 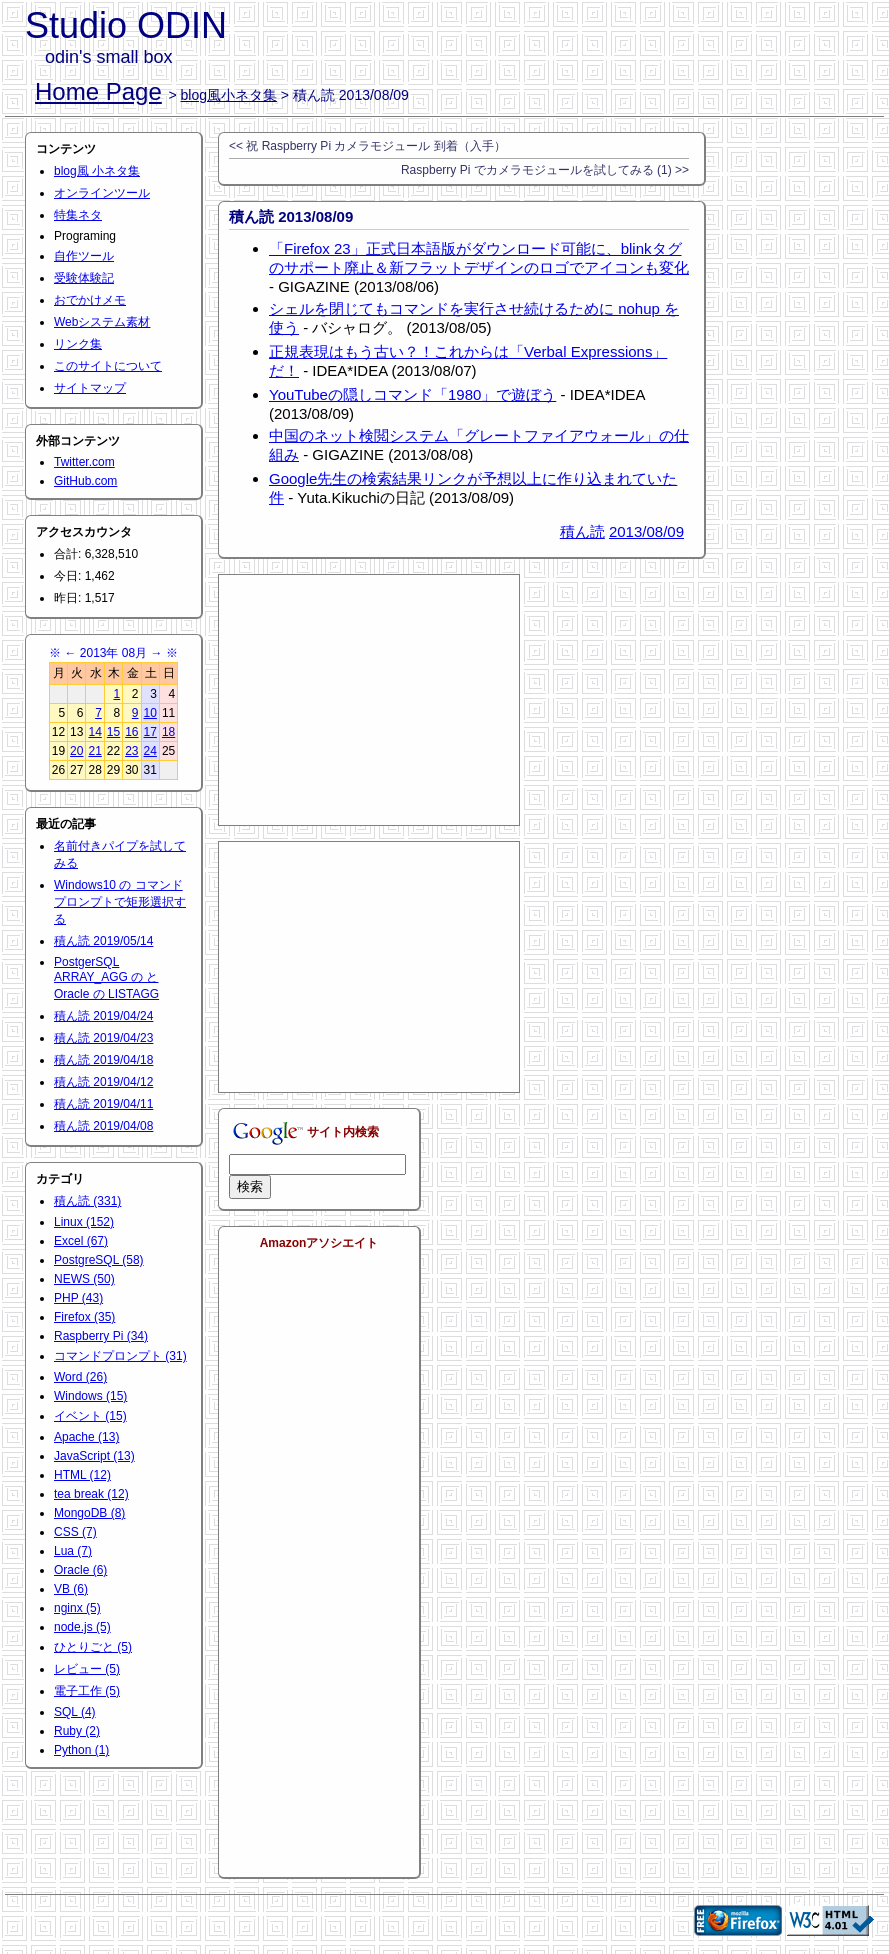 I want to click on 電子工作 (5), so click(x=87, y=1691).